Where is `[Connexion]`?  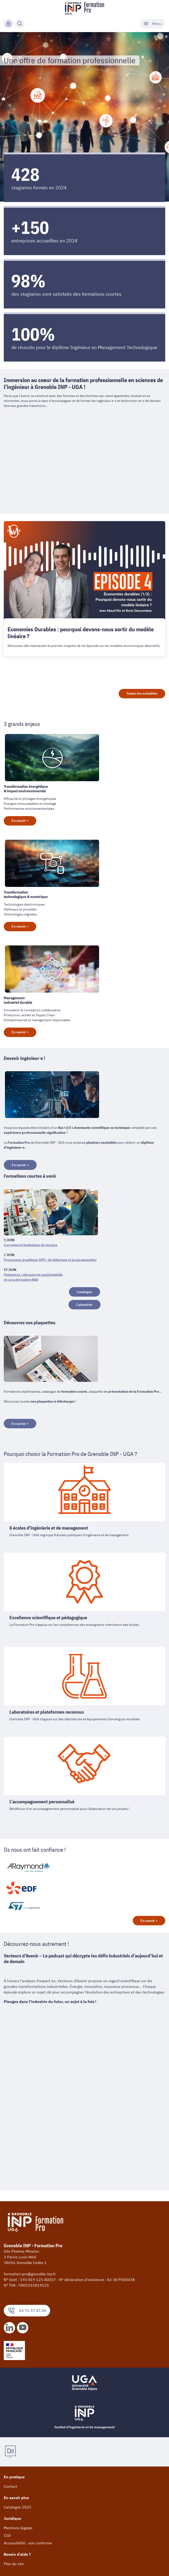
[Connexion] is located at coordinates (8, 23).